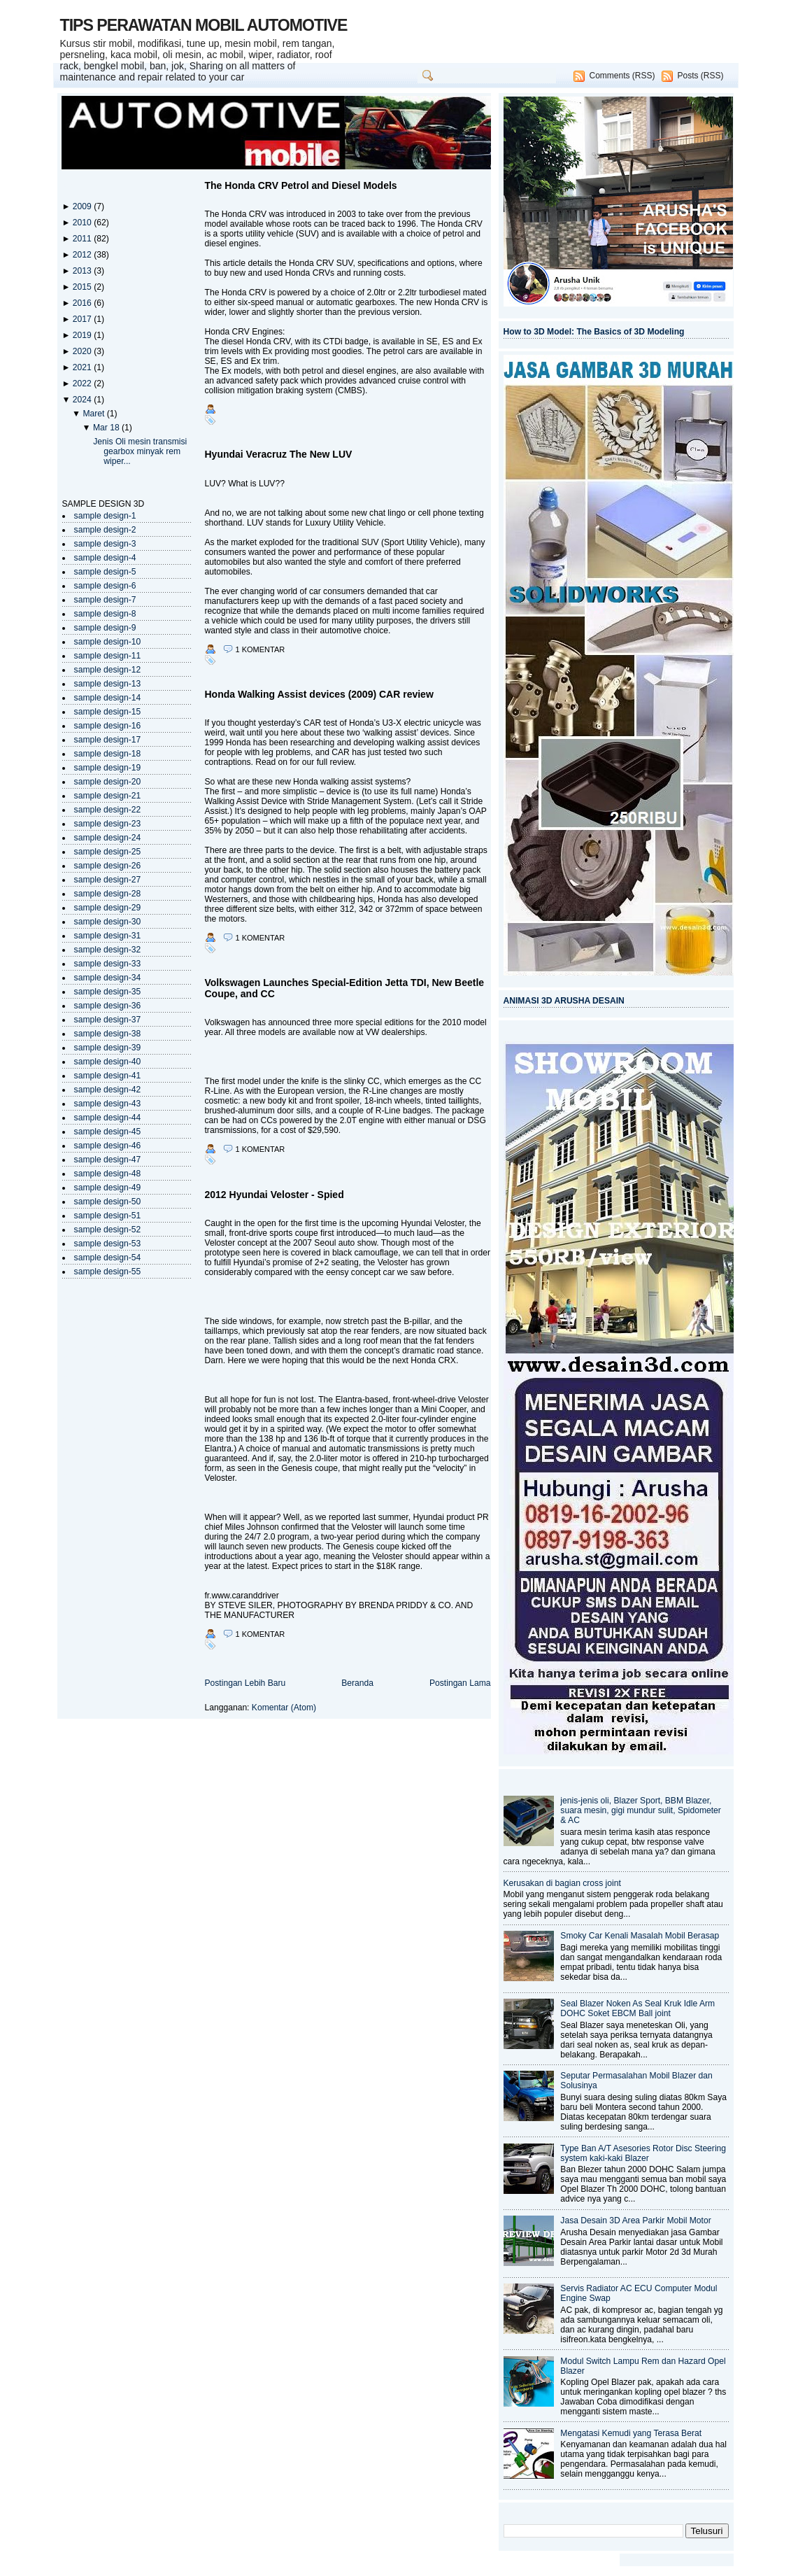  I want to click on 2009, so click(83, 206).